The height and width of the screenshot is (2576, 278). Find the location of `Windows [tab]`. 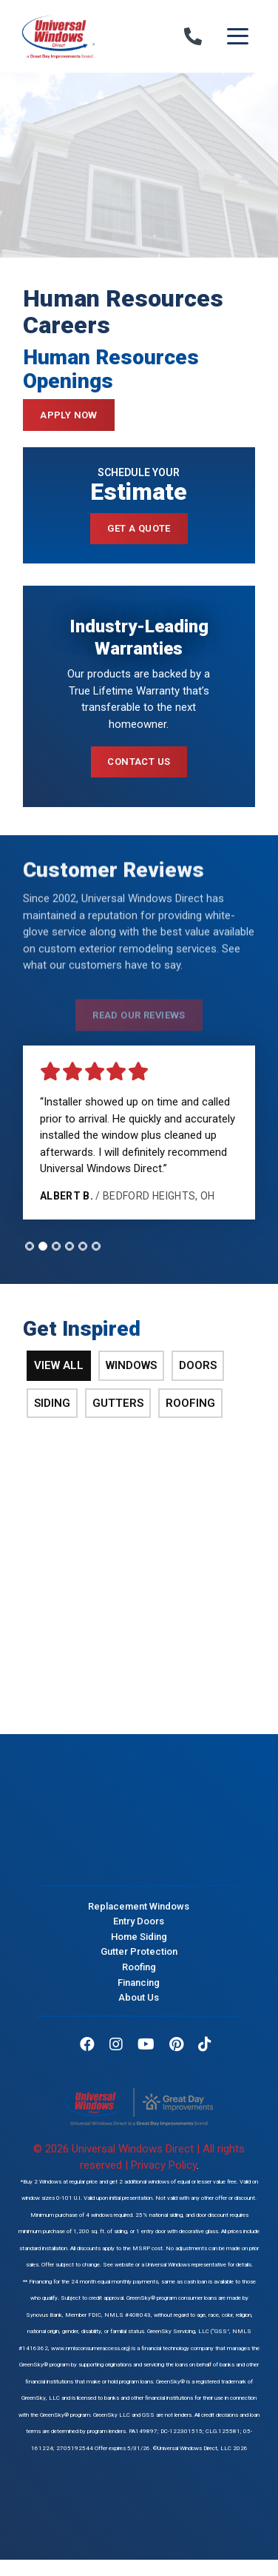

Windows [tab] is located at coordinates (131, 1365).